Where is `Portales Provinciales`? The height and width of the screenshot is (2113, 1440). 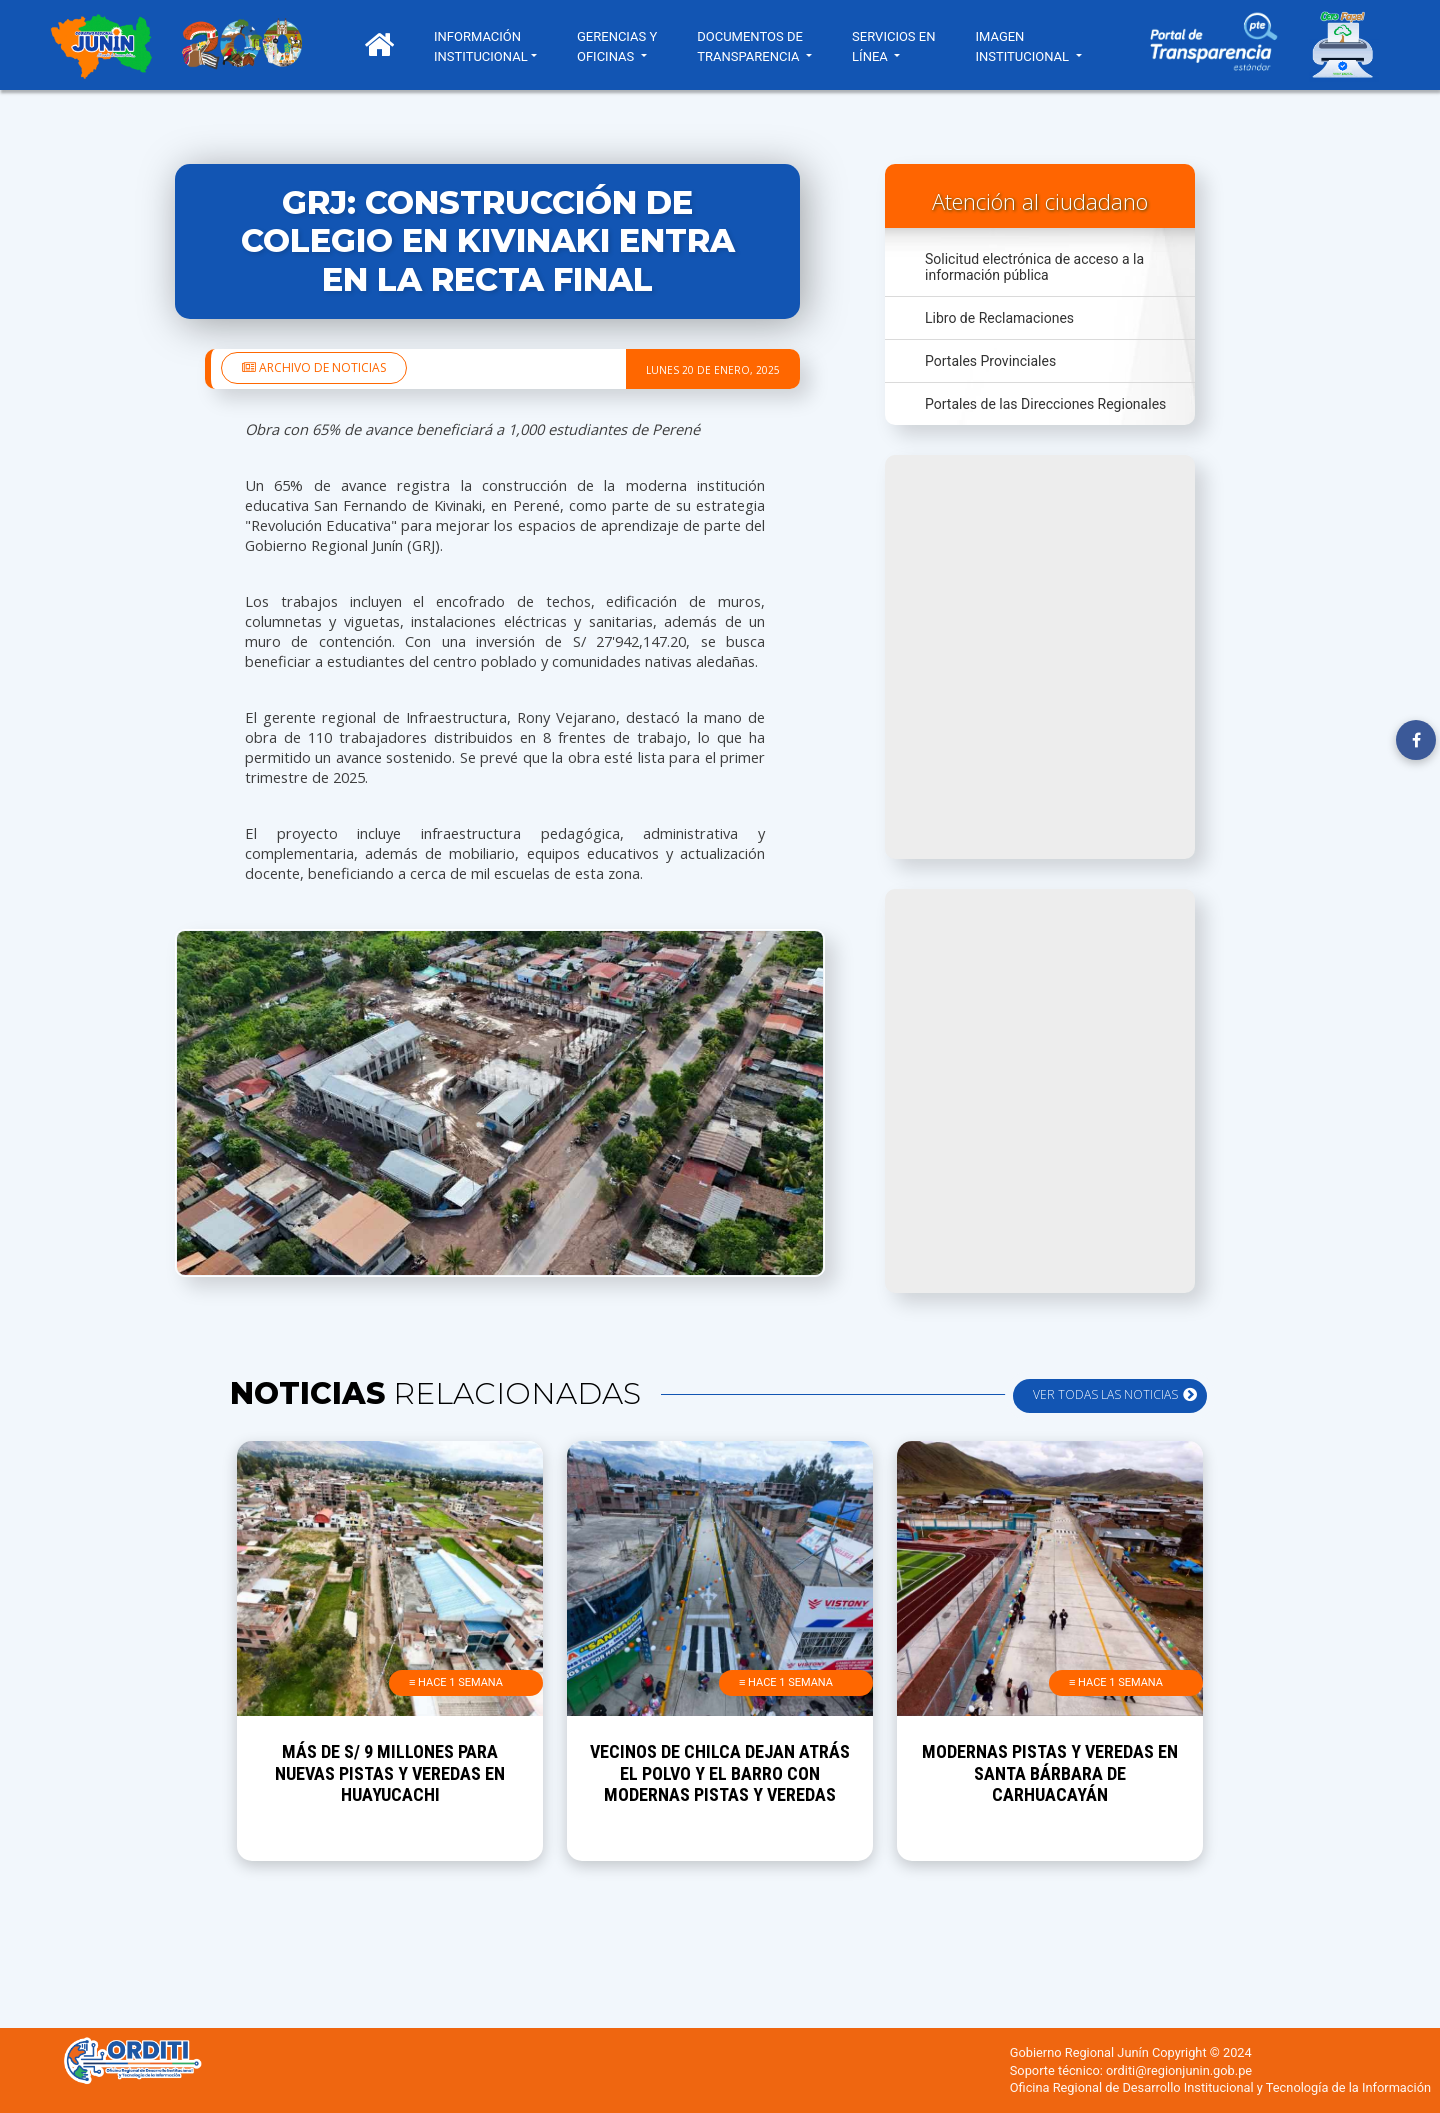 Portales Provinciales is located at coordinates (990, 361).